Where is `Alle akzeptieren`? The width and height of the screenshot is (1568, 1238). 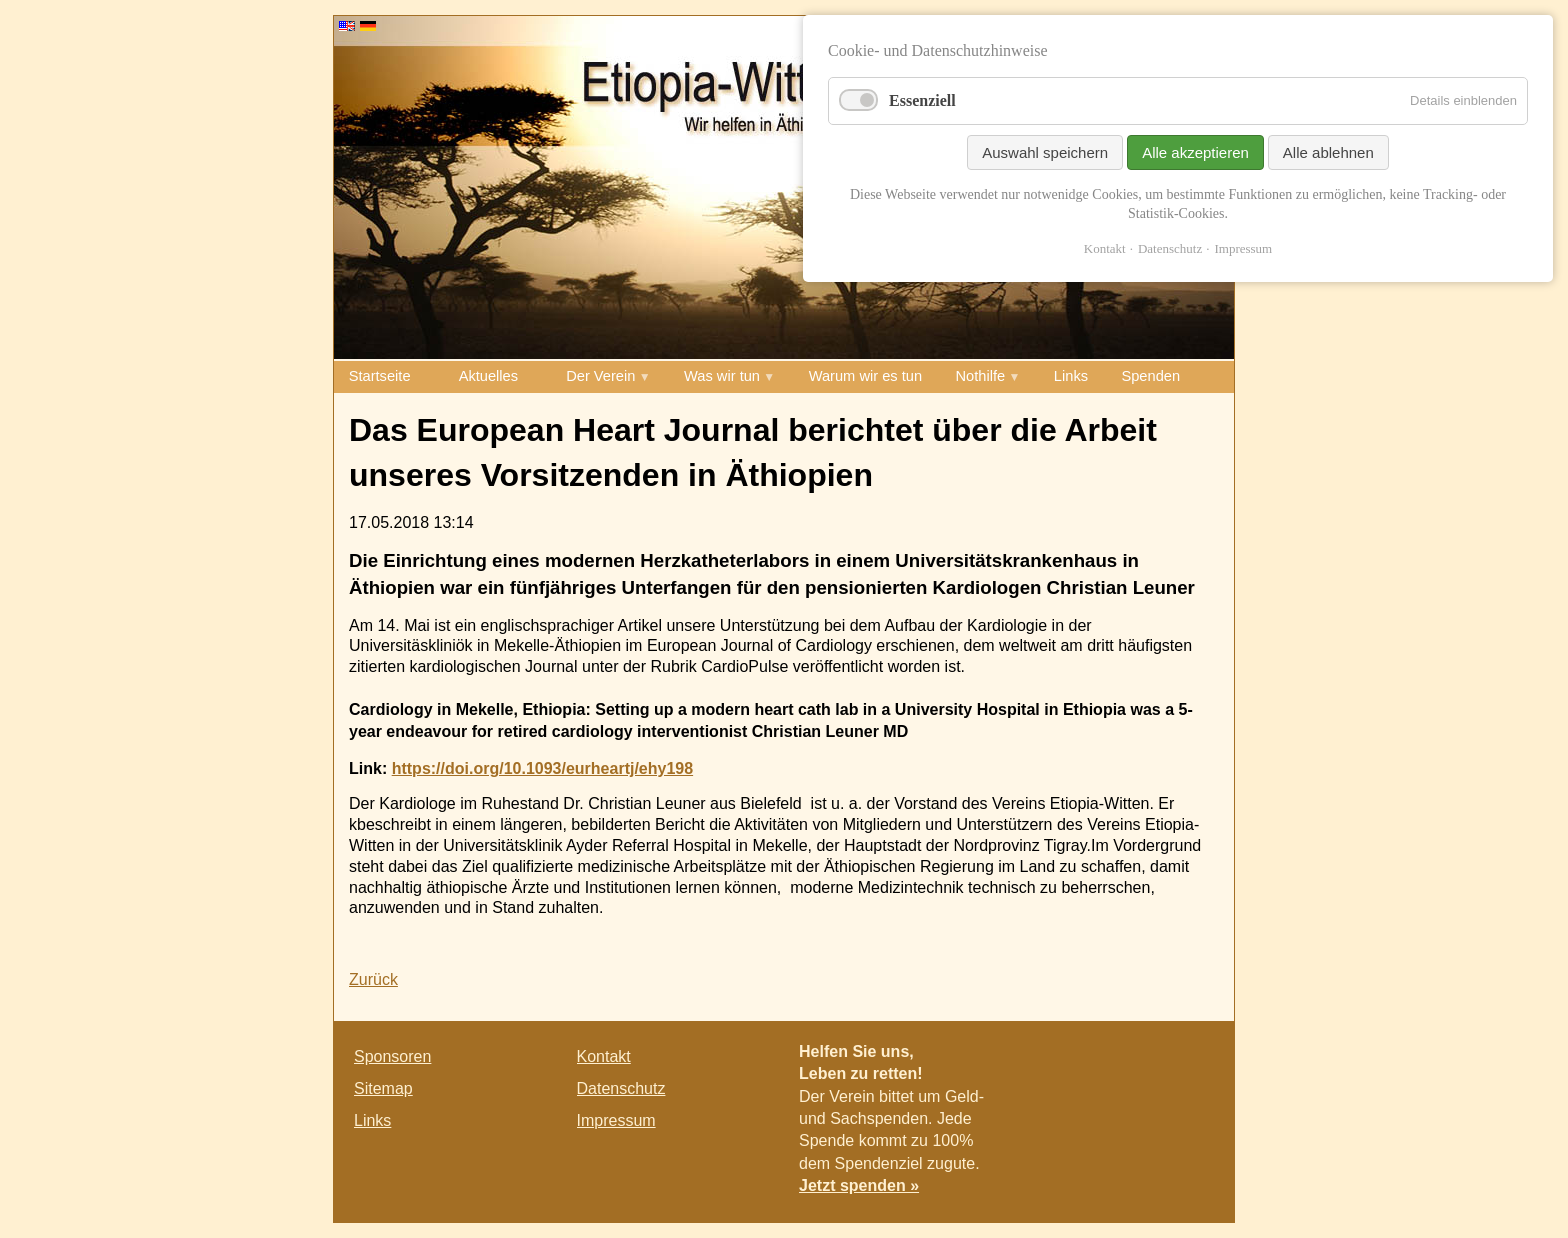 Alle akzeptieren is located at coordinates (1195, 152).